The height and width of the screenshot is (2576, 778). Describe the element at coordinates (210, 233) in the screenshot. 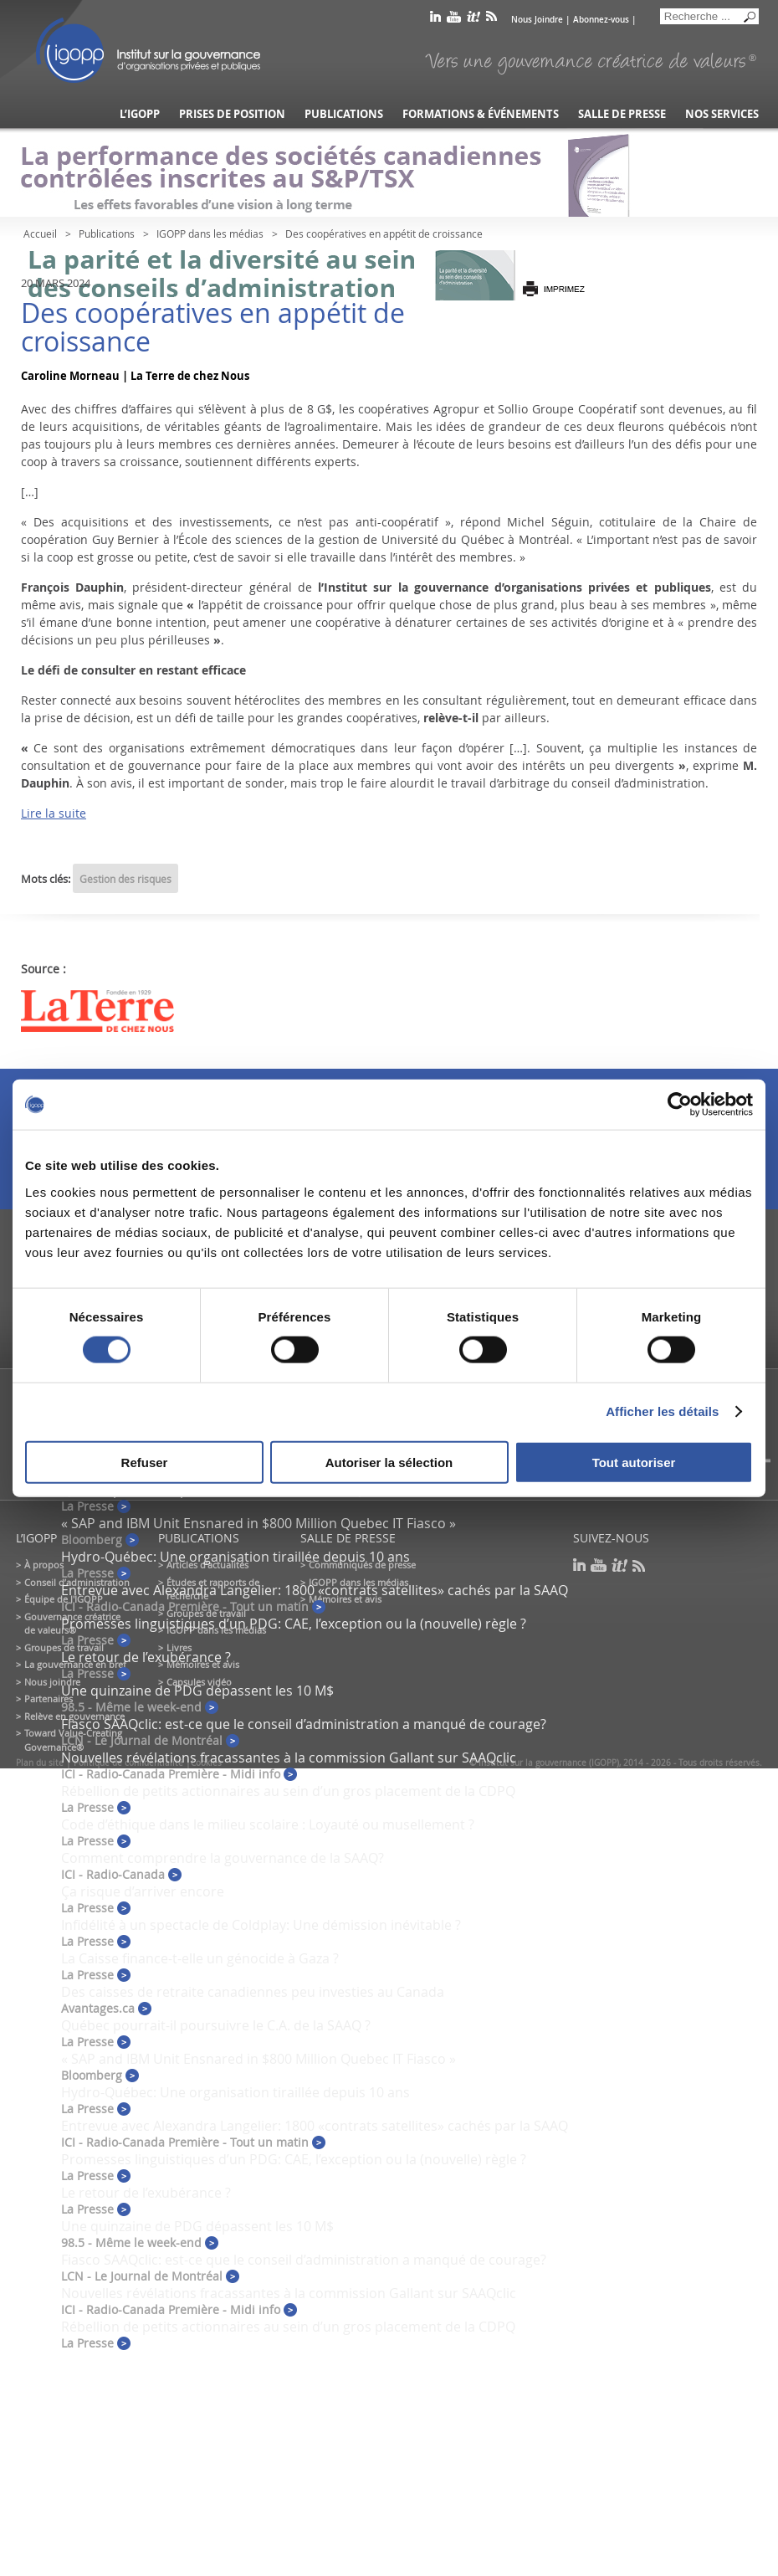

I see `IGOPP dans les médias` at that location.